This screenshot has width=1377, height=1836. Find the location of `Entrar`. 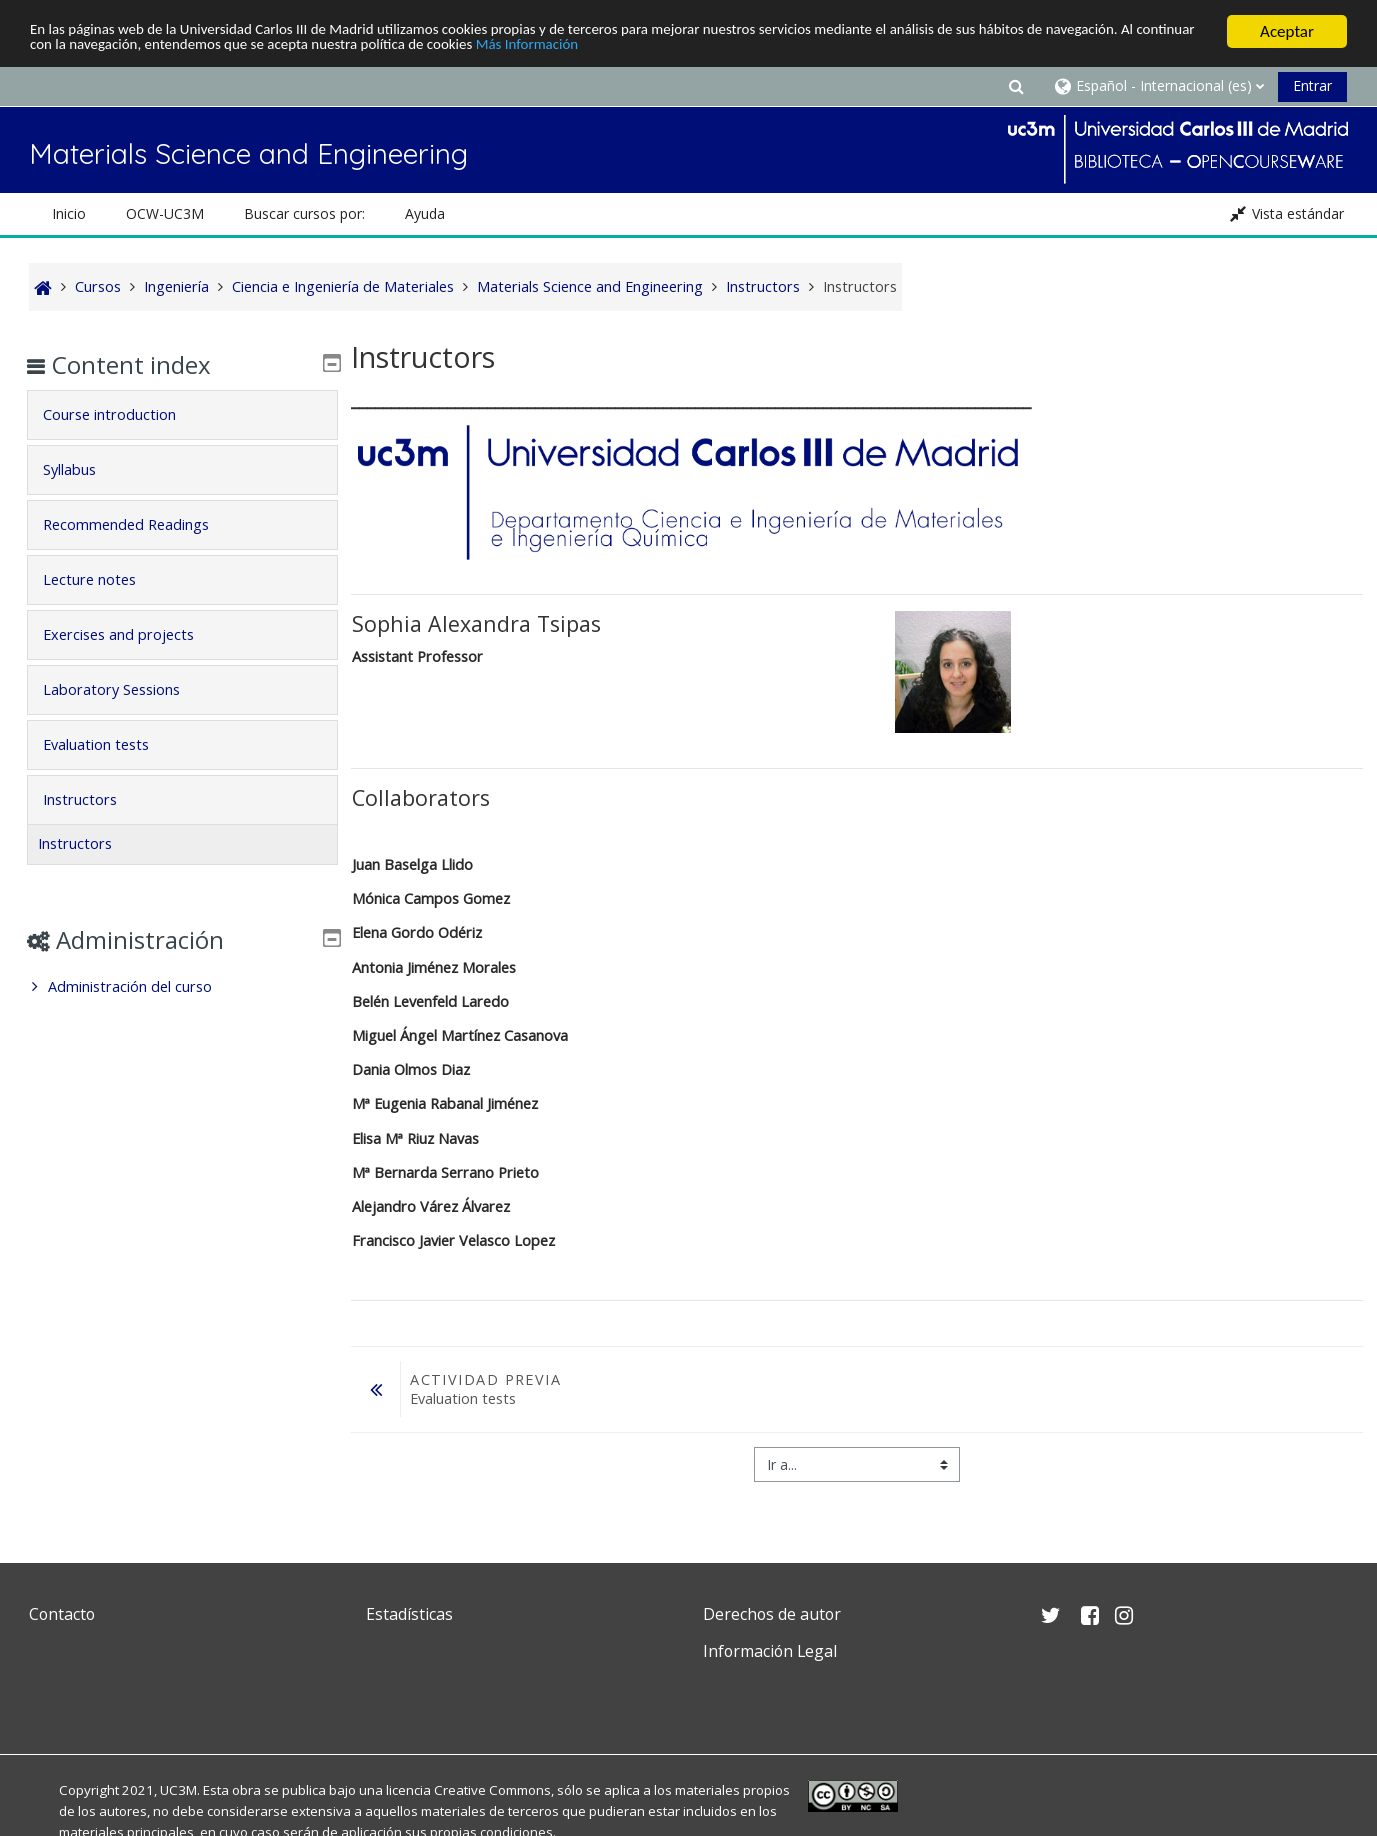

Entrar is located at coordinates (1312, 85).